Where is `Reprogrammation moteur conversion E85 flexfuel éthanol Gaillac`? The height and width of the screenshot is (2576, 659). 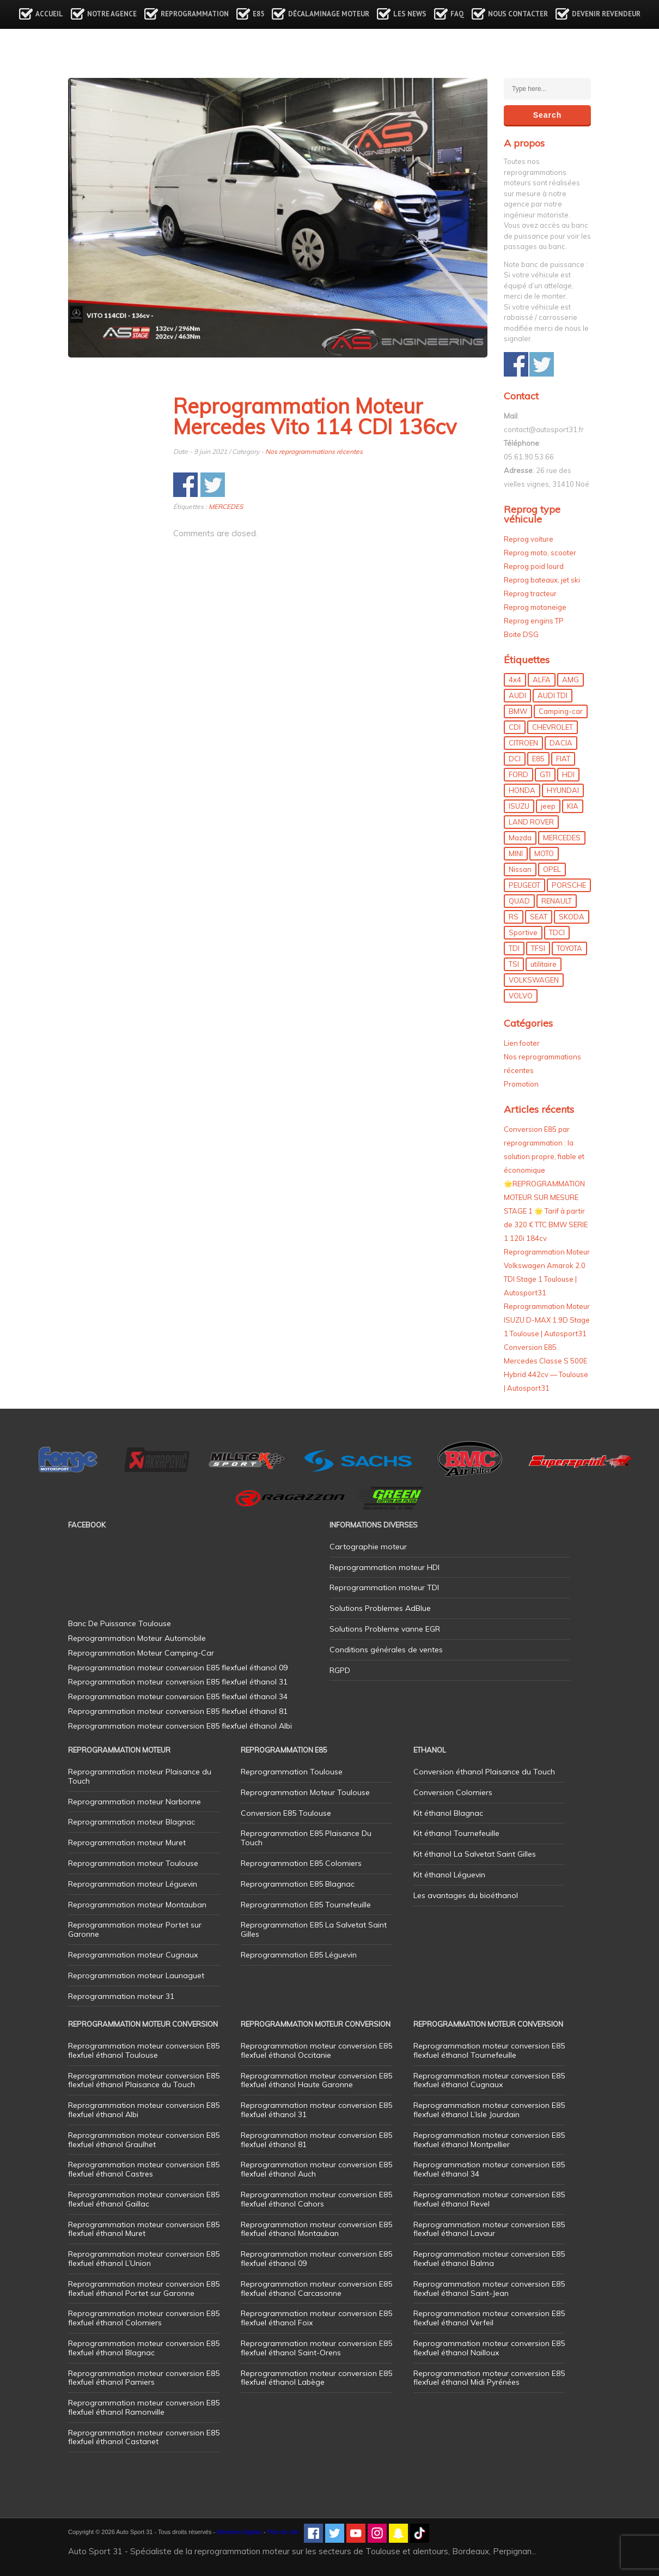
Reprogrammation moteur conversion E85 flexfuel éthanol Gaillac is located at coordinates (143, 2199).